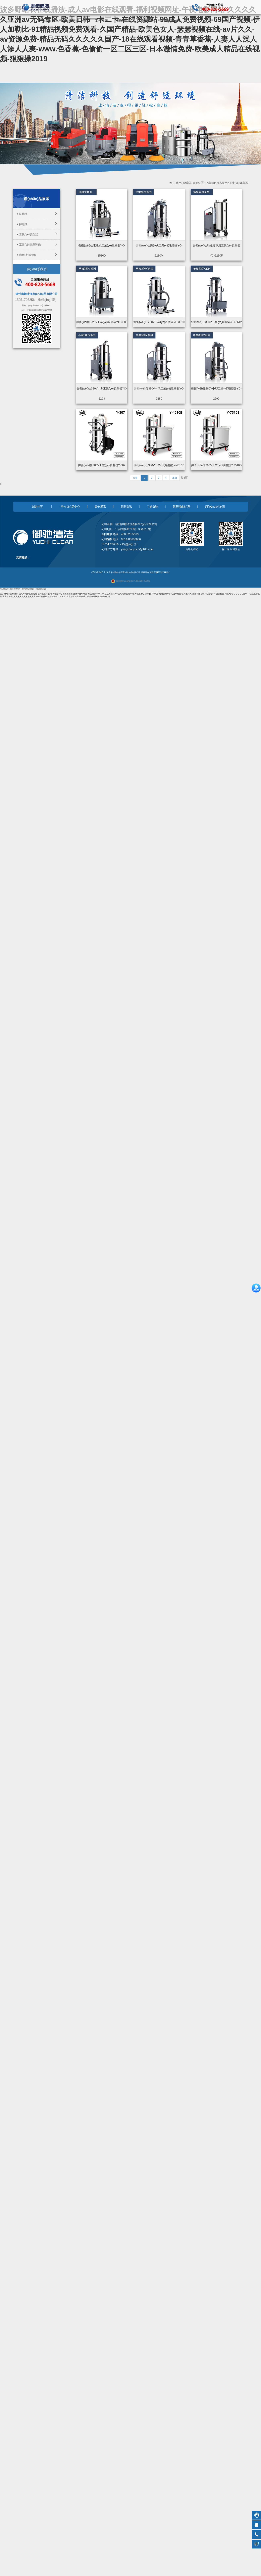 The width and height of the screenshot is (261, 2576). What do you see at coordinates (123, 20) in the screenshot?
I see `新聞資訊` at bounding box center [123, 20].